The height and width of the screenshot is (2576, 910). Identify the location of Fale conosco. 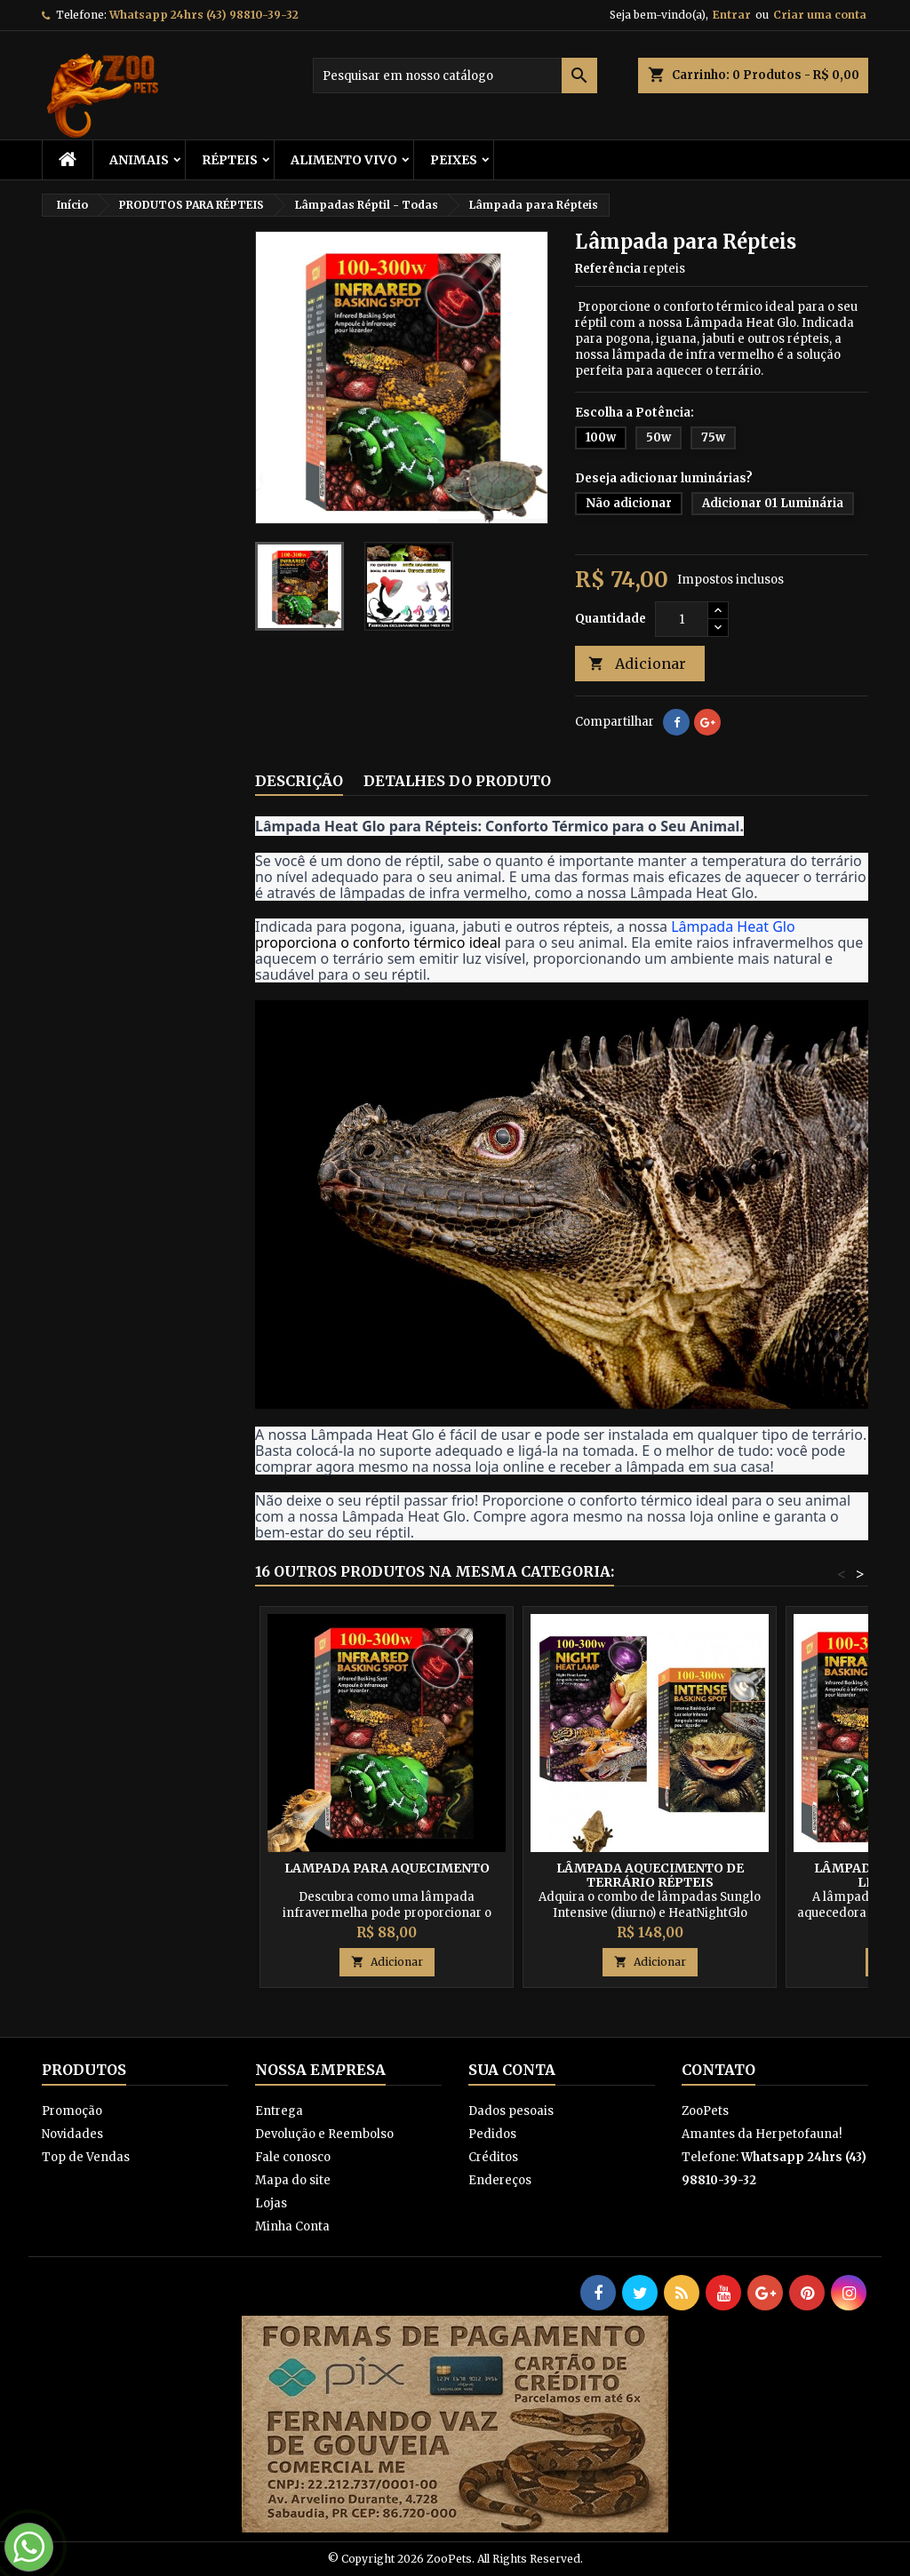
(293, 2157).